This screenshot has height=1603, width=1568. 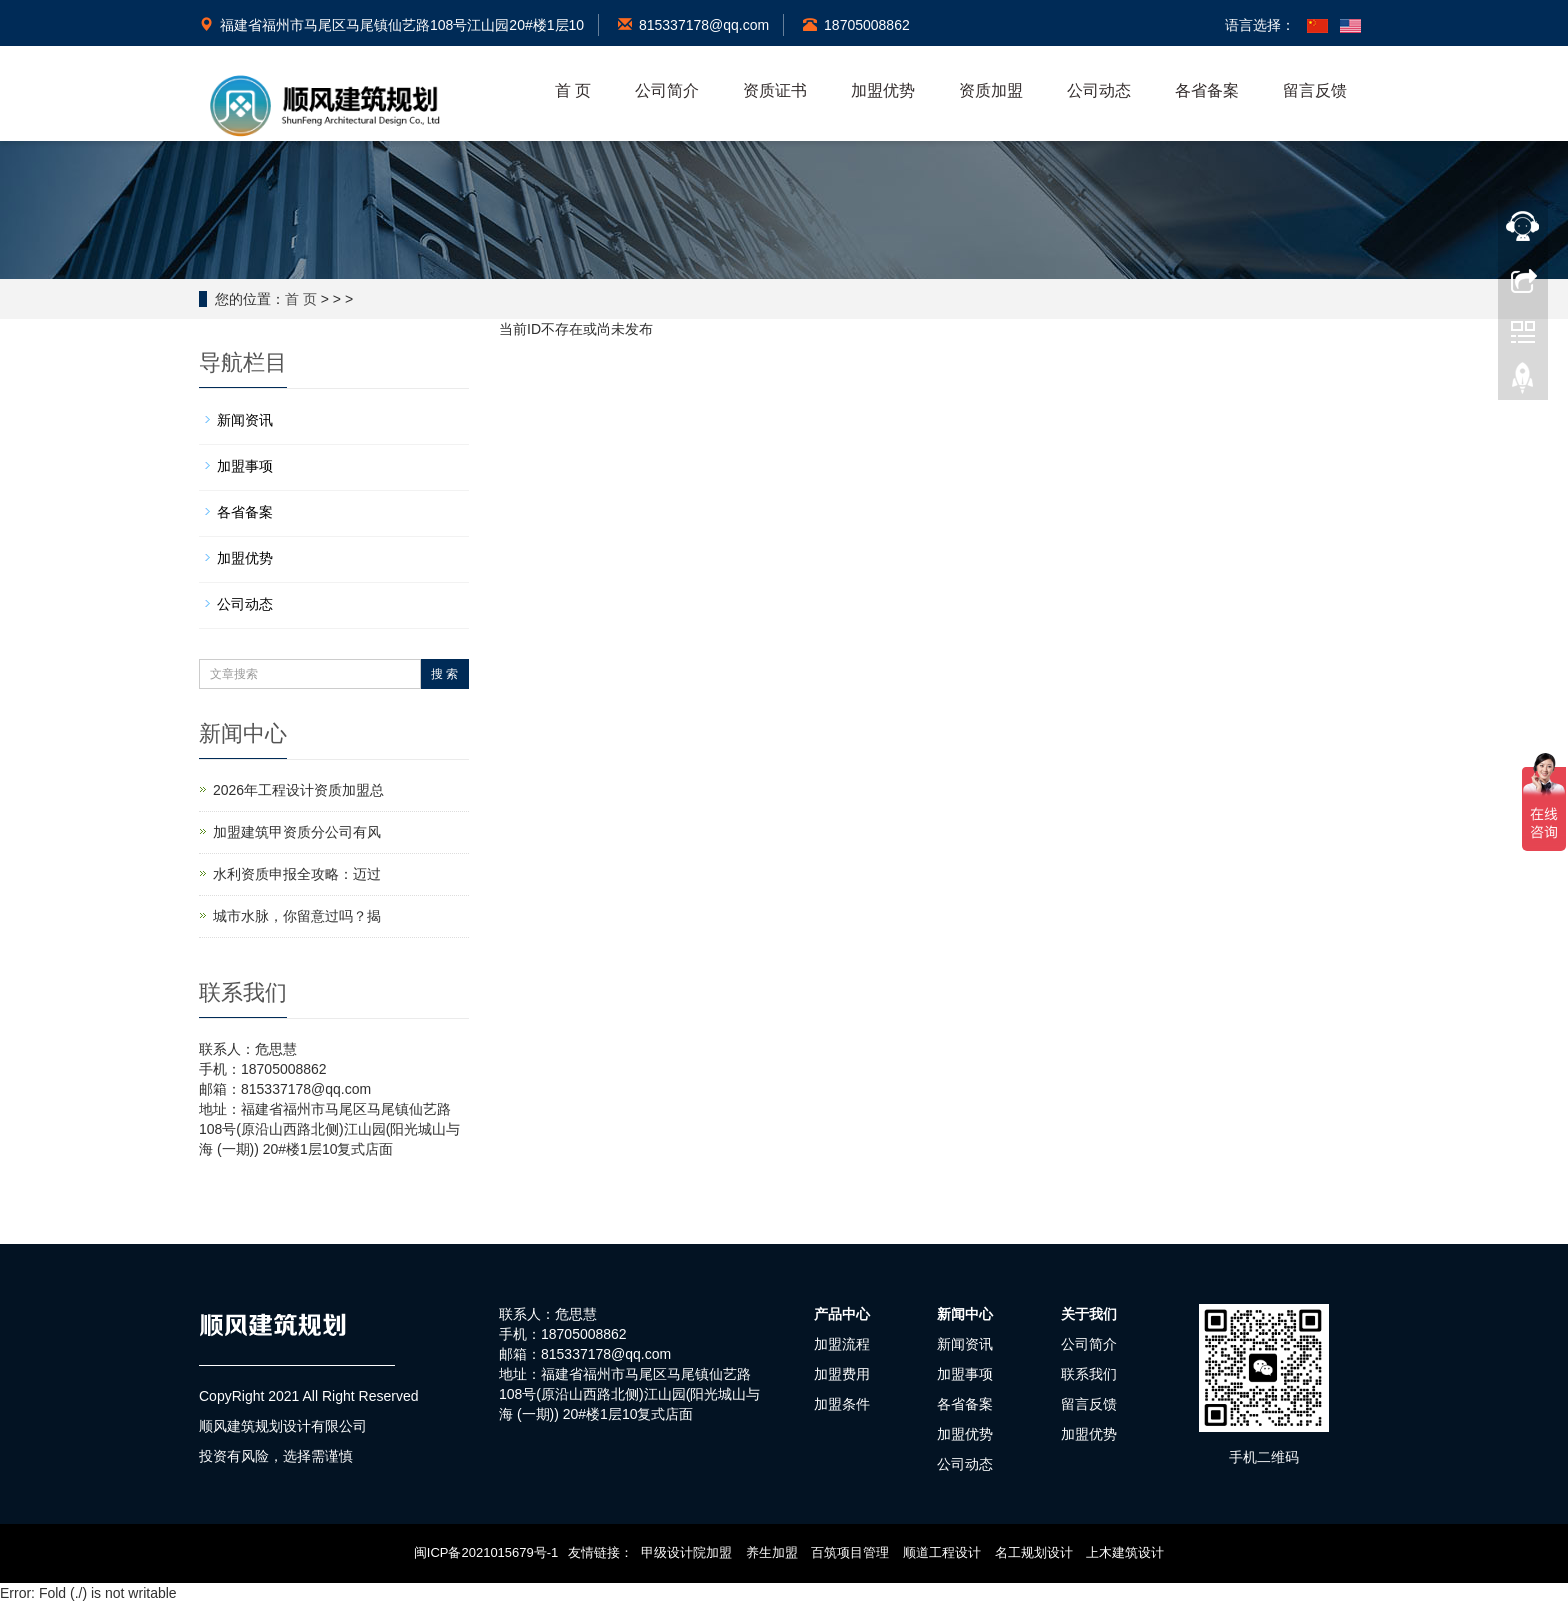 What do you see at coordinates (991, 90) in the screenshot?
I see `资质加盟` at bounding box center [991, 90].